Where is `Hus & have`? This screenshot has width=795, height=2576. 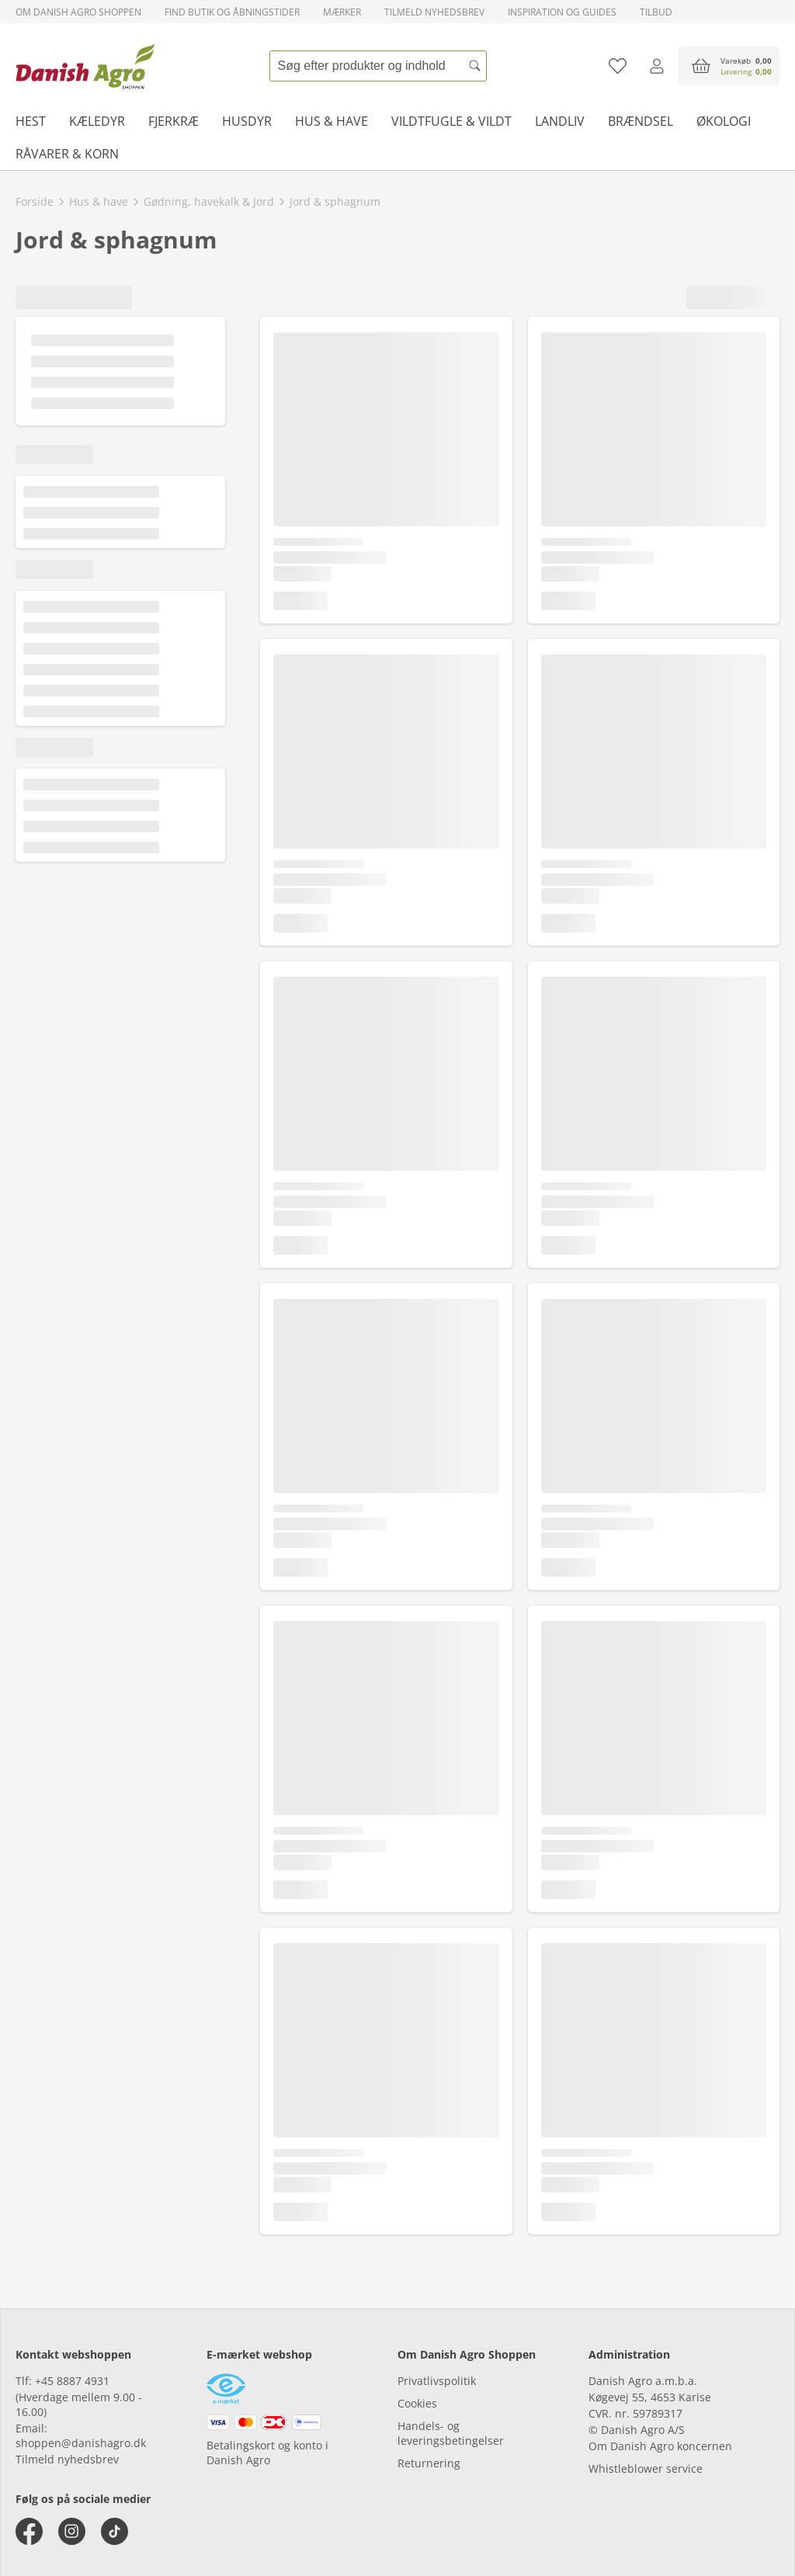 Hus & have is located at coordinates (331, 121).